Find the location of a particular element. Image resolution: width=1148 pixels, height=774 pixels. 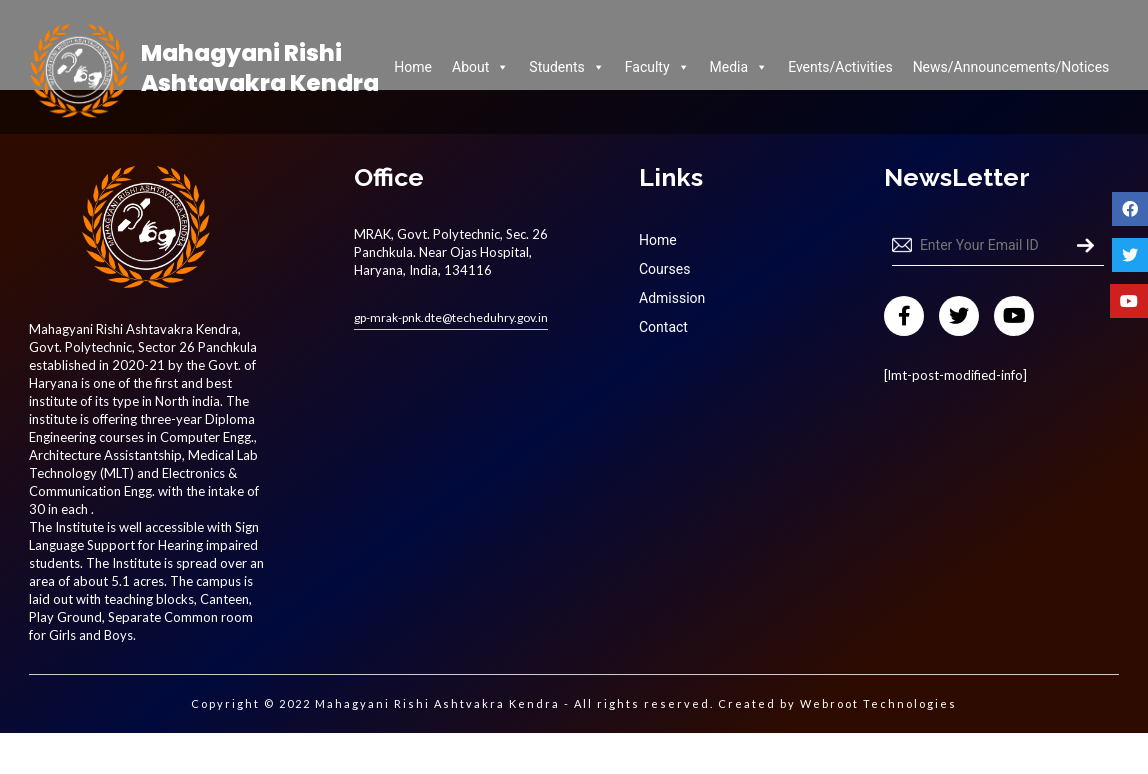

Faculty is located at coordinates (657, 67).